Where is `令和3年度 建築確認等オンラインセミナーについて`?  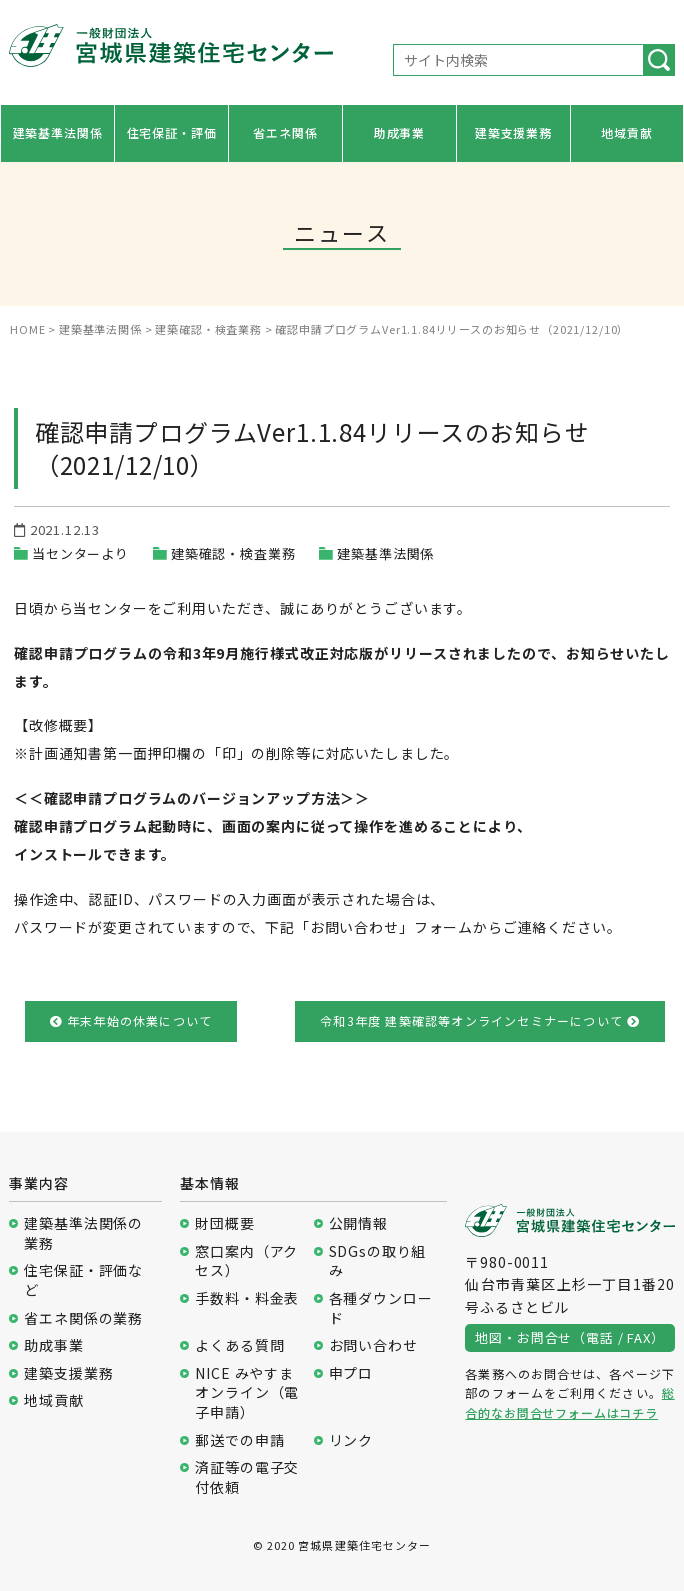 令和3年度 建築確認等オンラインセミナーについて is located at coordinates (480, 1020).